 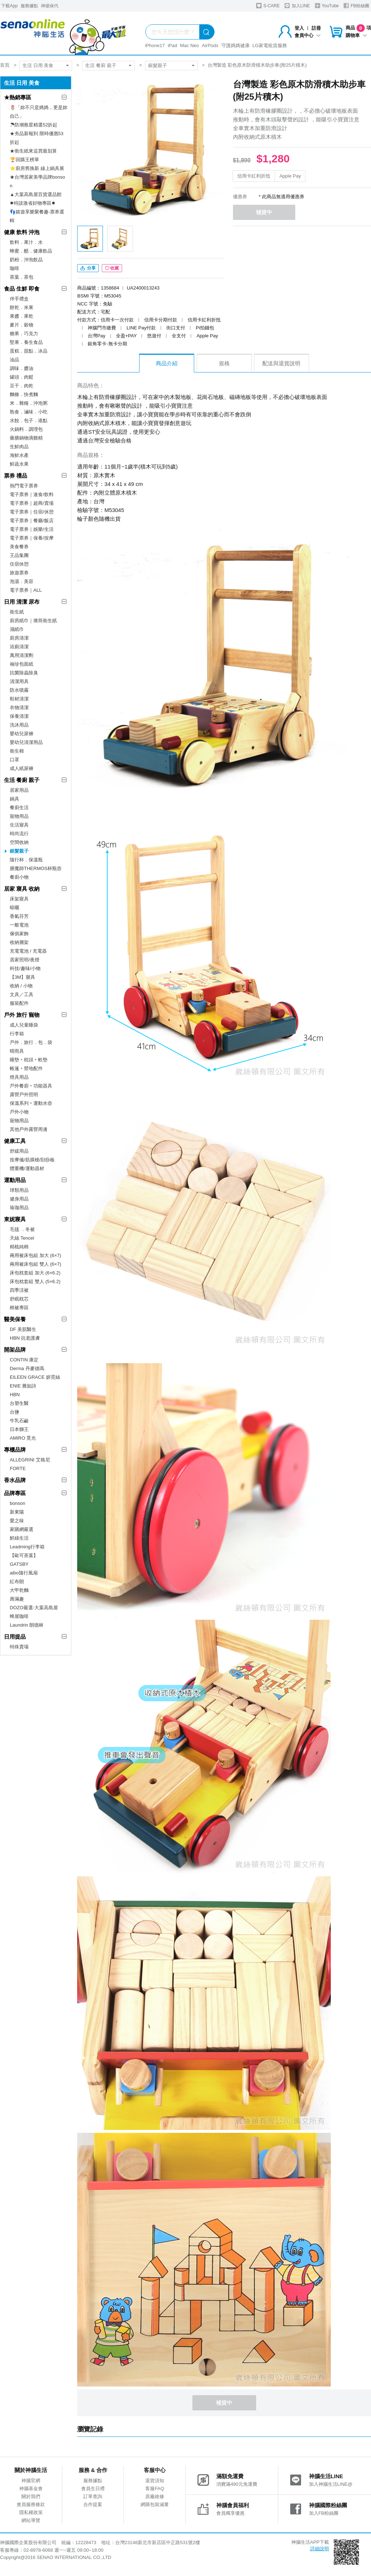 What do you see at coordinates (19, 690) in the screenshot?
I see `防水噴霧` at bounding box center [19, 690].